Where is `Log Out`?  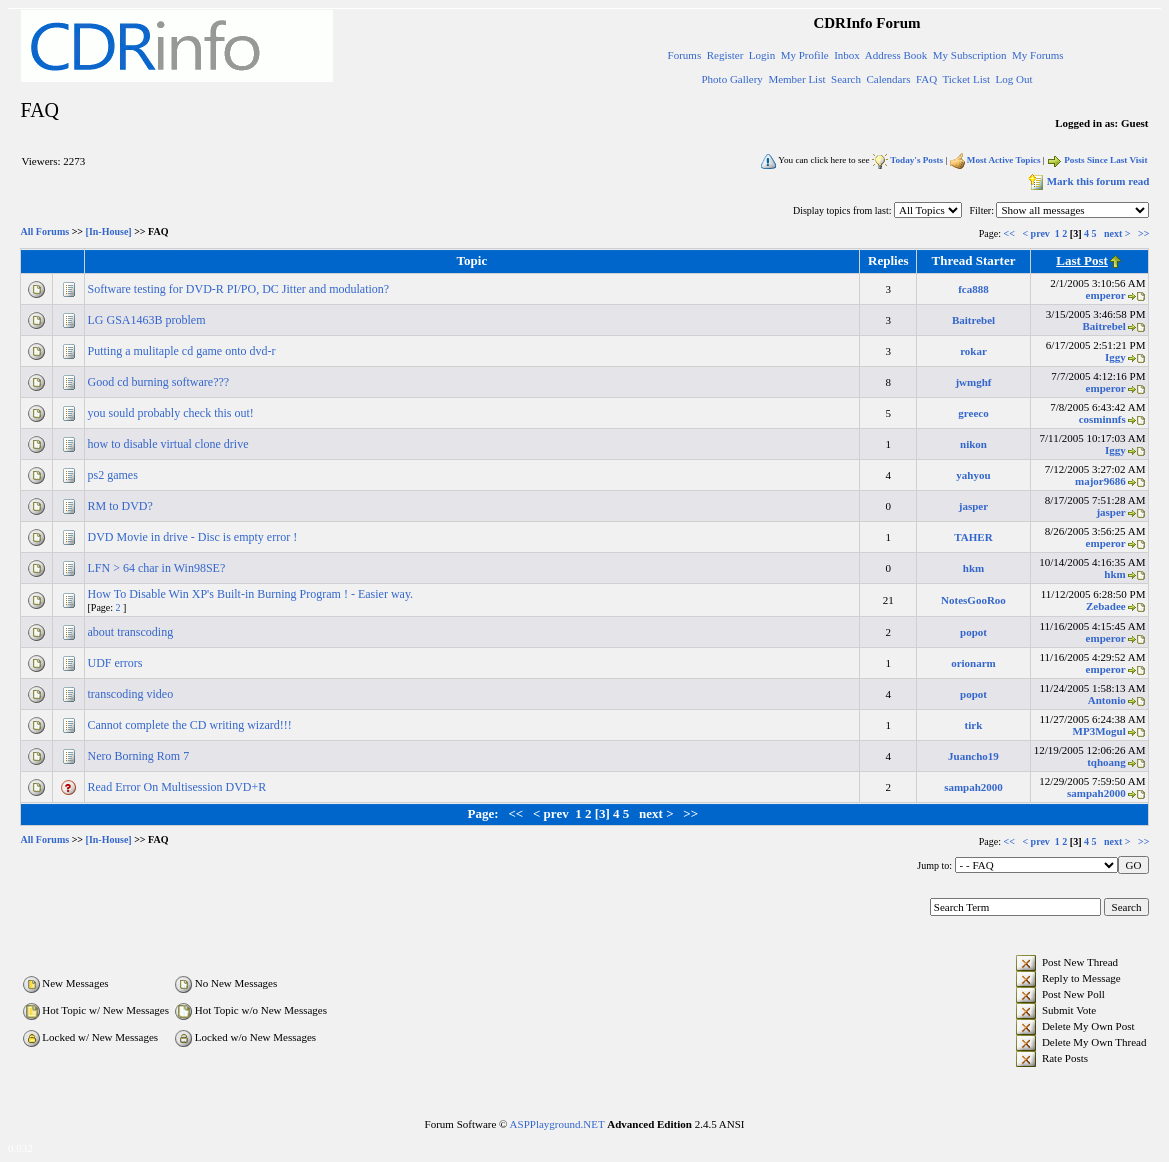
Log Out is located at coordinates (1014, 79).